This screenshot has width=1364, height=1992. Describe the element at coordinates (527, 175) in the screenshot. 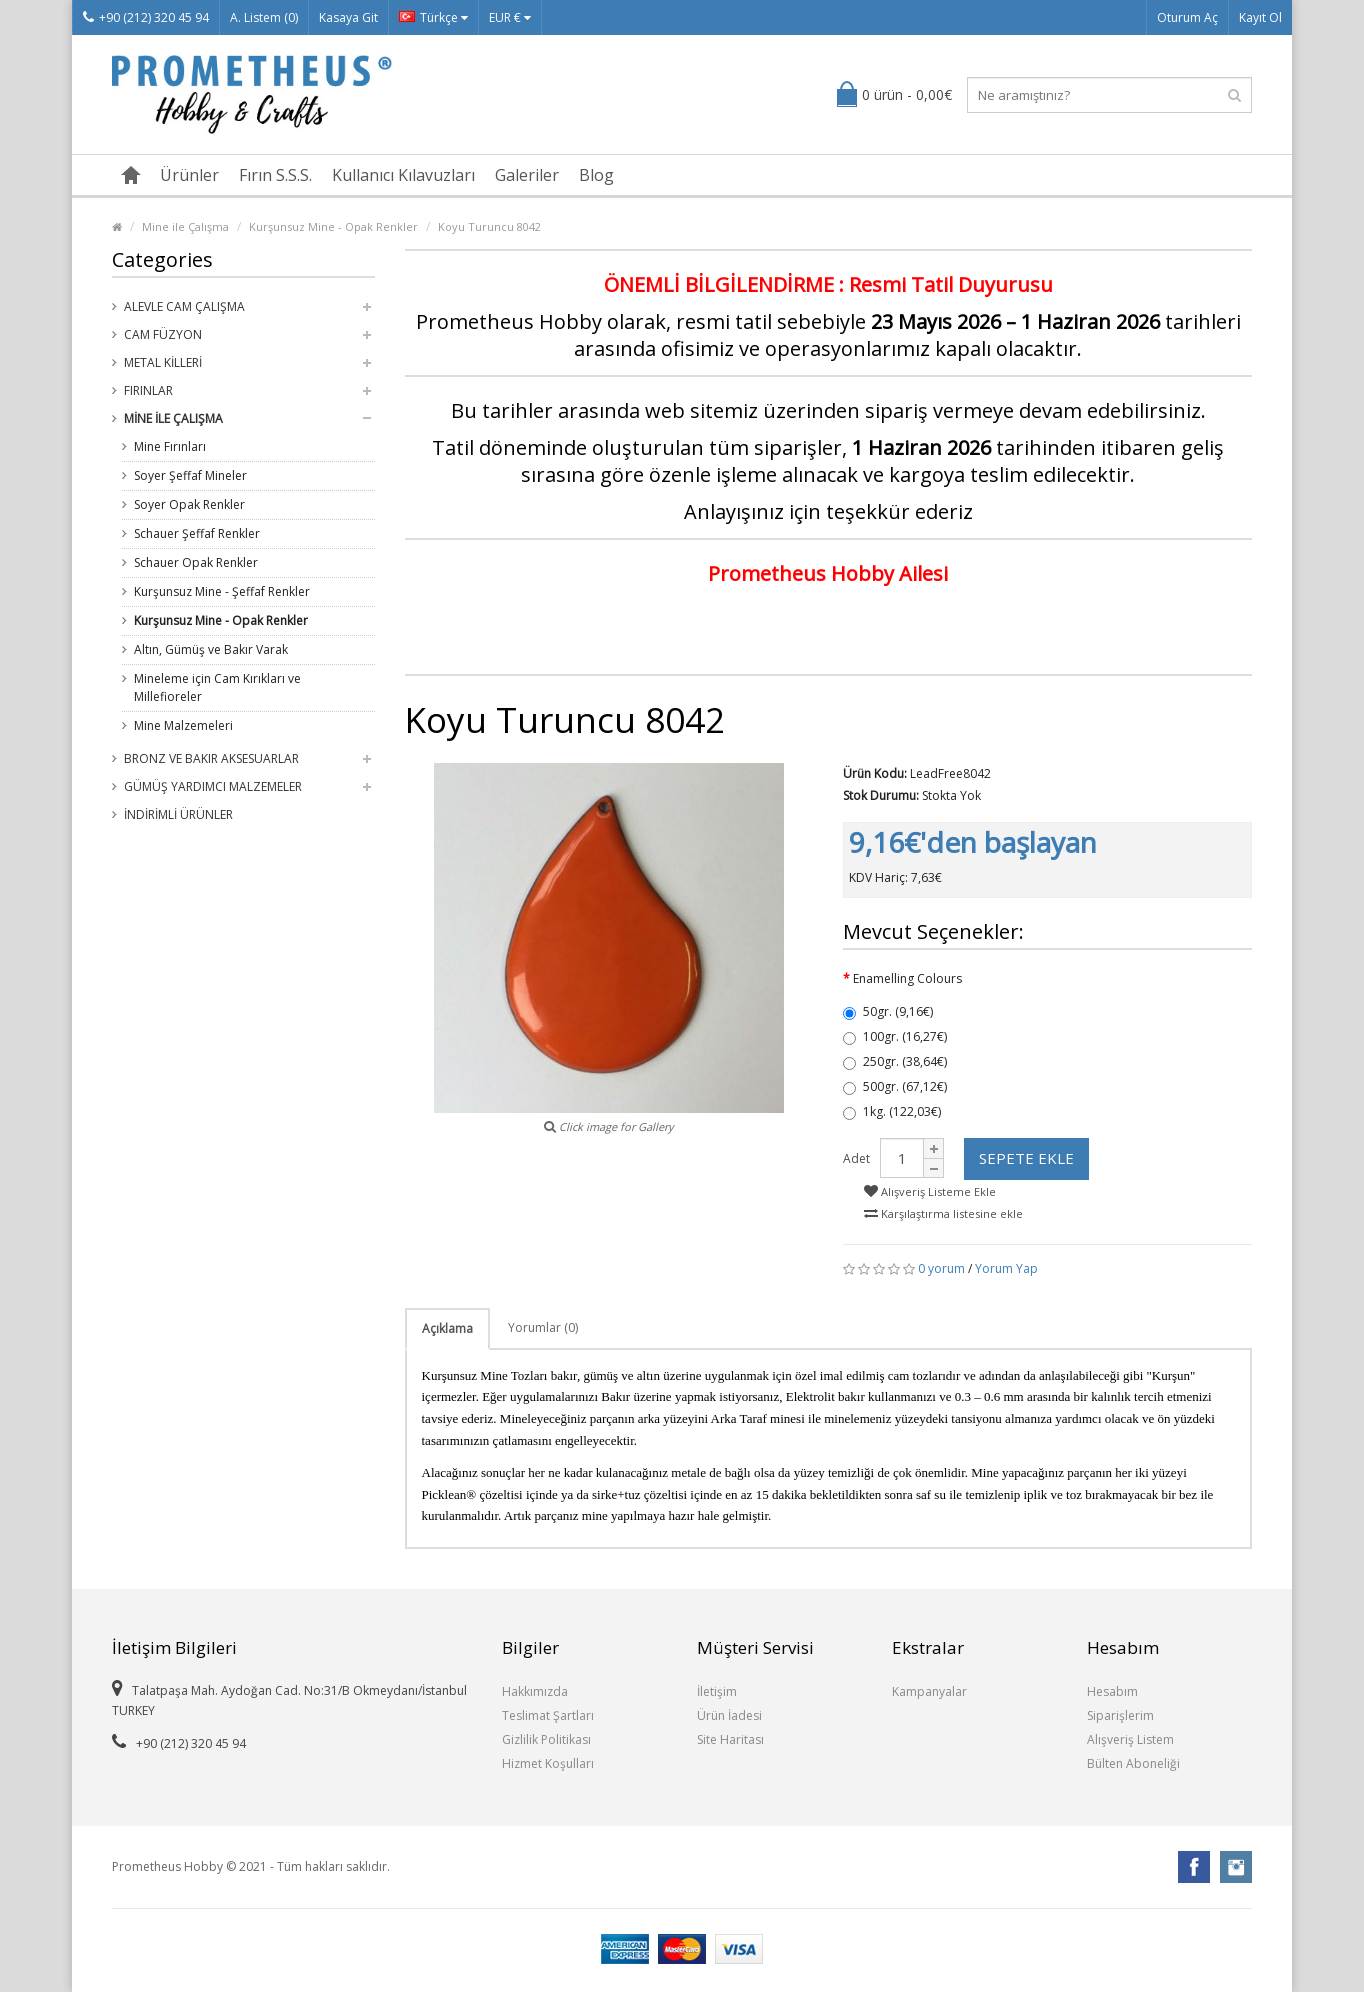

I see `Galeriler` at that location.